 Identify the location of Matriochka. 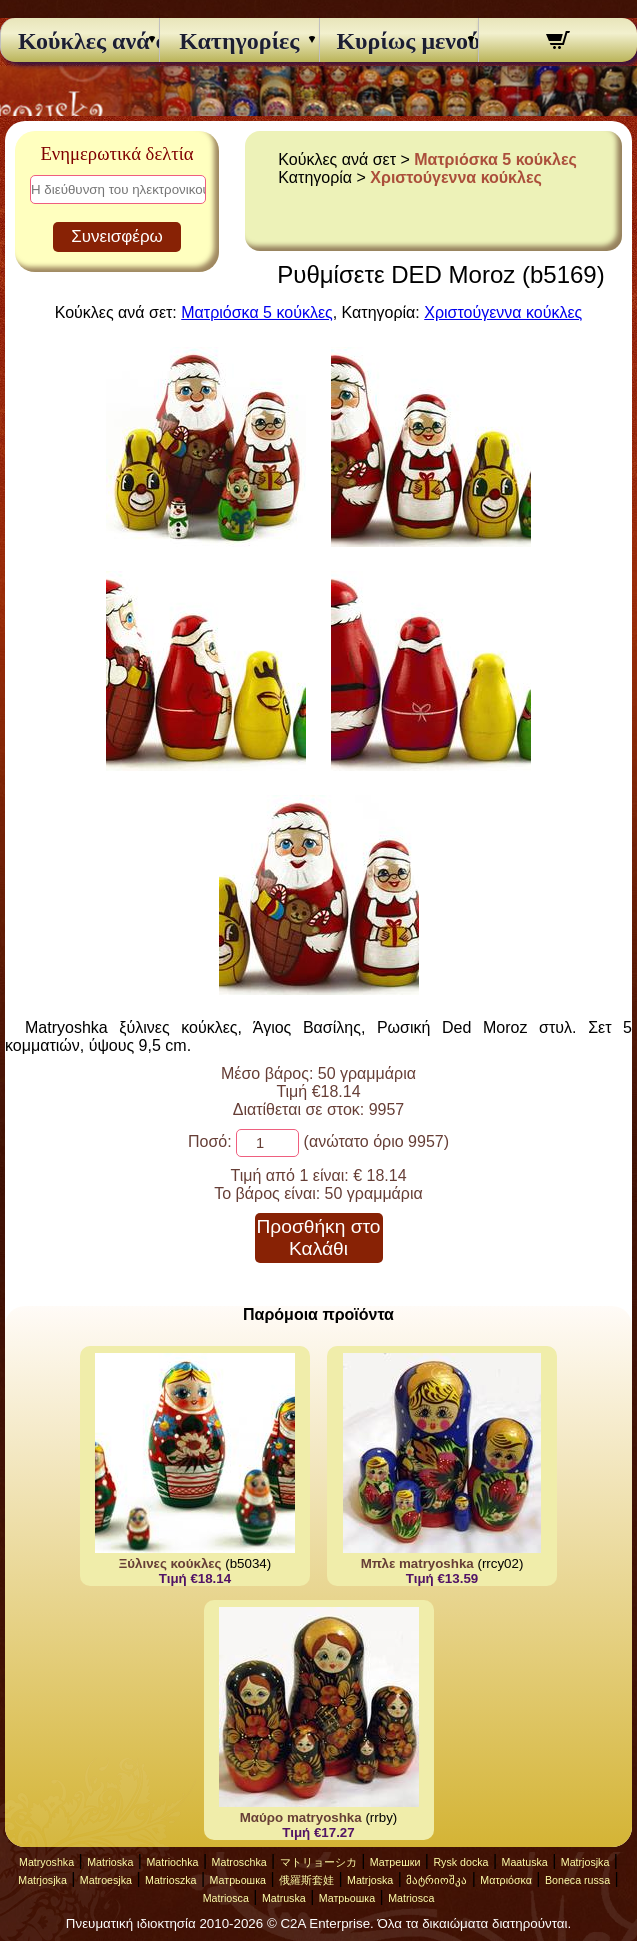
(172, 1862).